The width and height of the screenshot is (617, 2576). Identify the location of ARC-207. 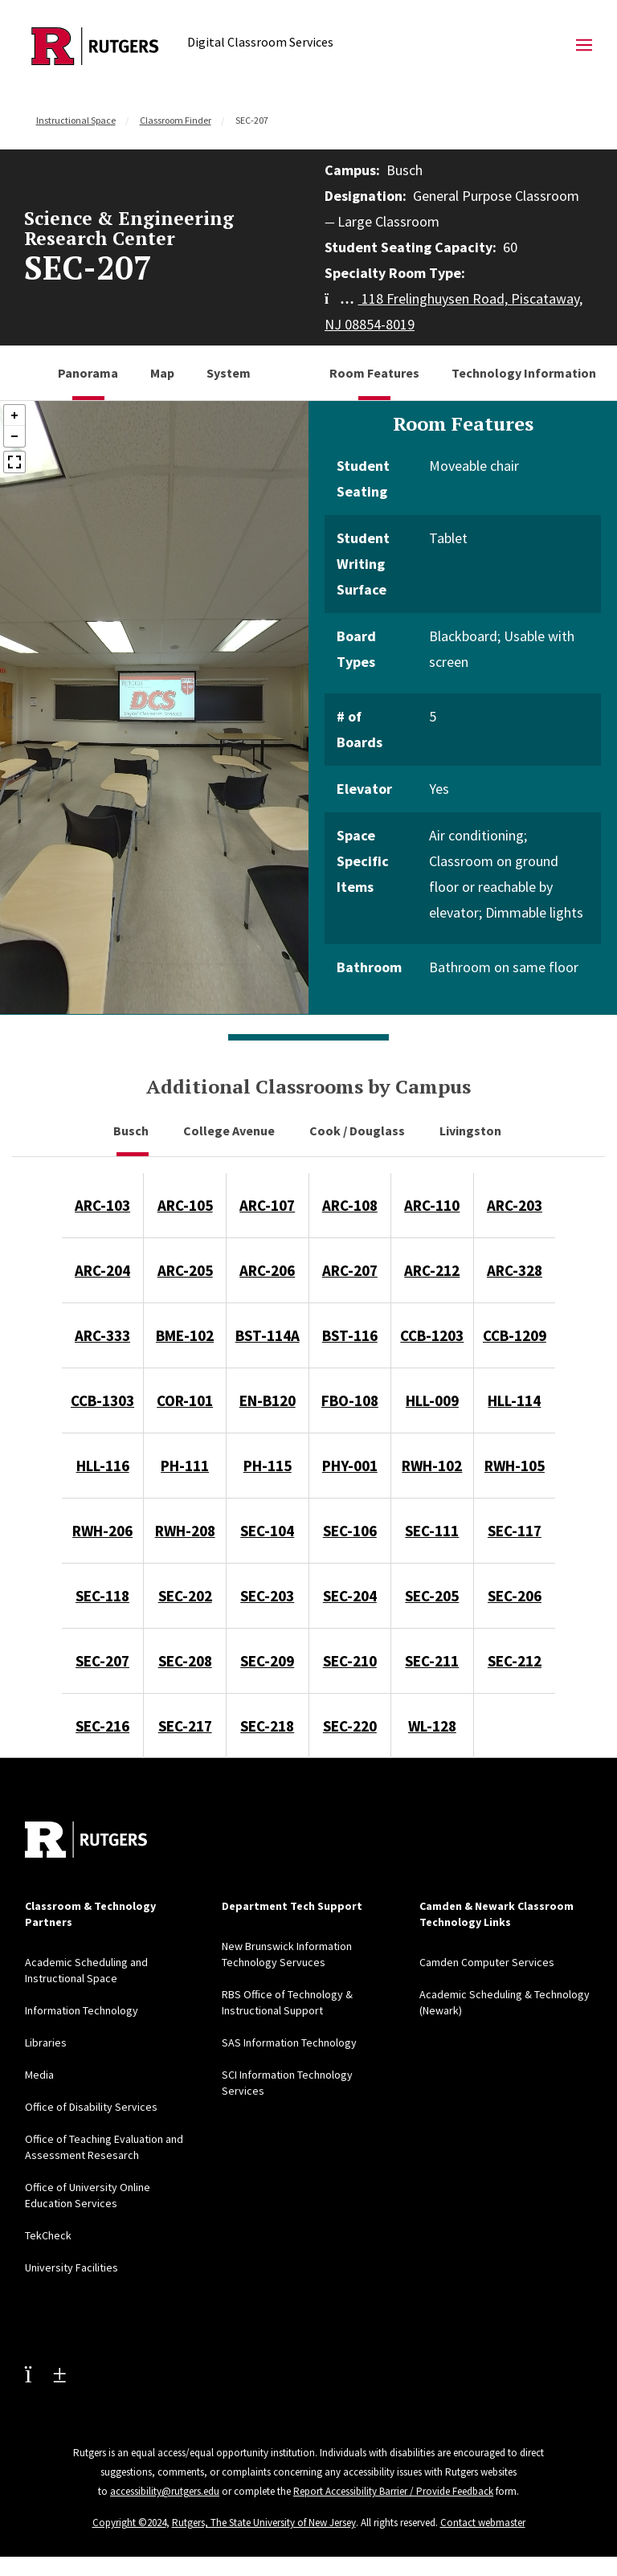
(350, 1270).